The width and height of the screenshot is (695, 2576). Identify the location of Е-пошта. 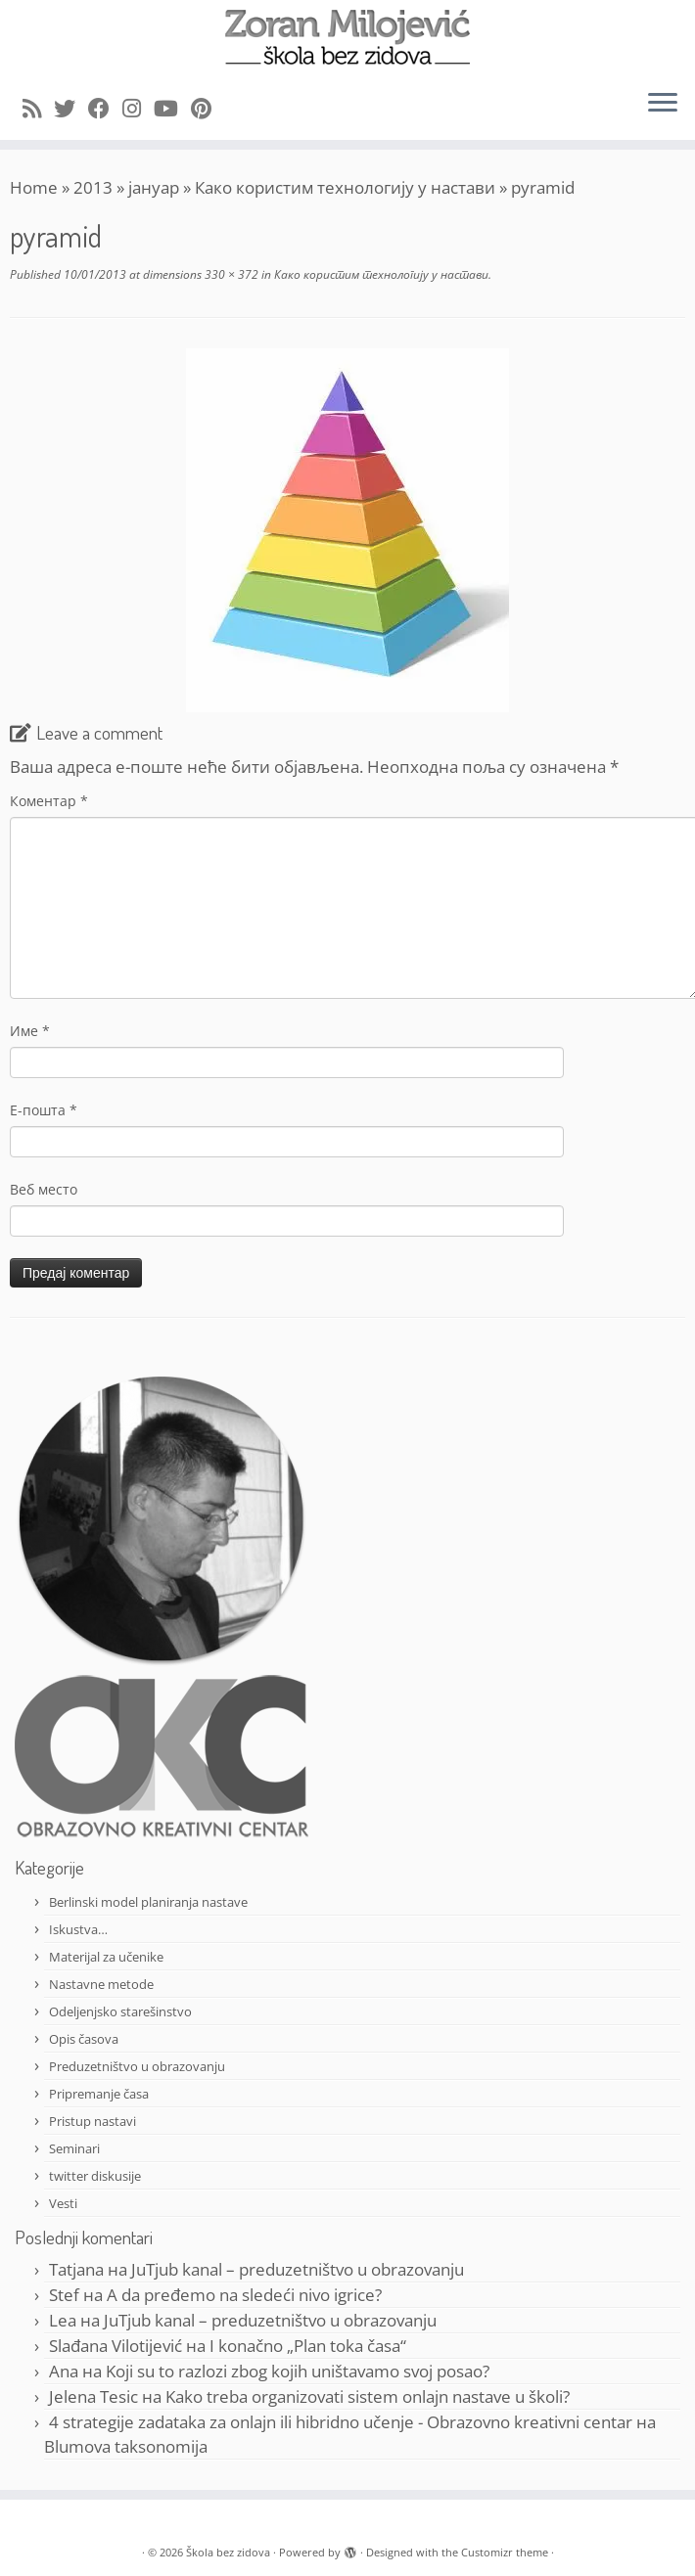
(43, 1110).